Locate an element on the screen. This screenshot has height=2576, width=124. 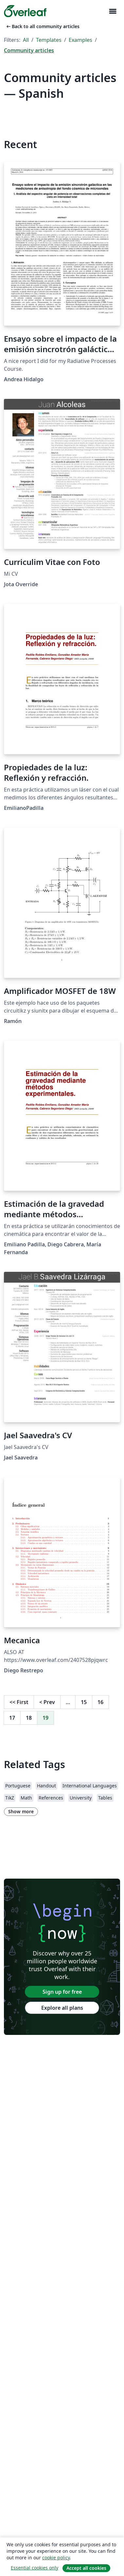
Sign up for free is located at coordinates (62, 1991).